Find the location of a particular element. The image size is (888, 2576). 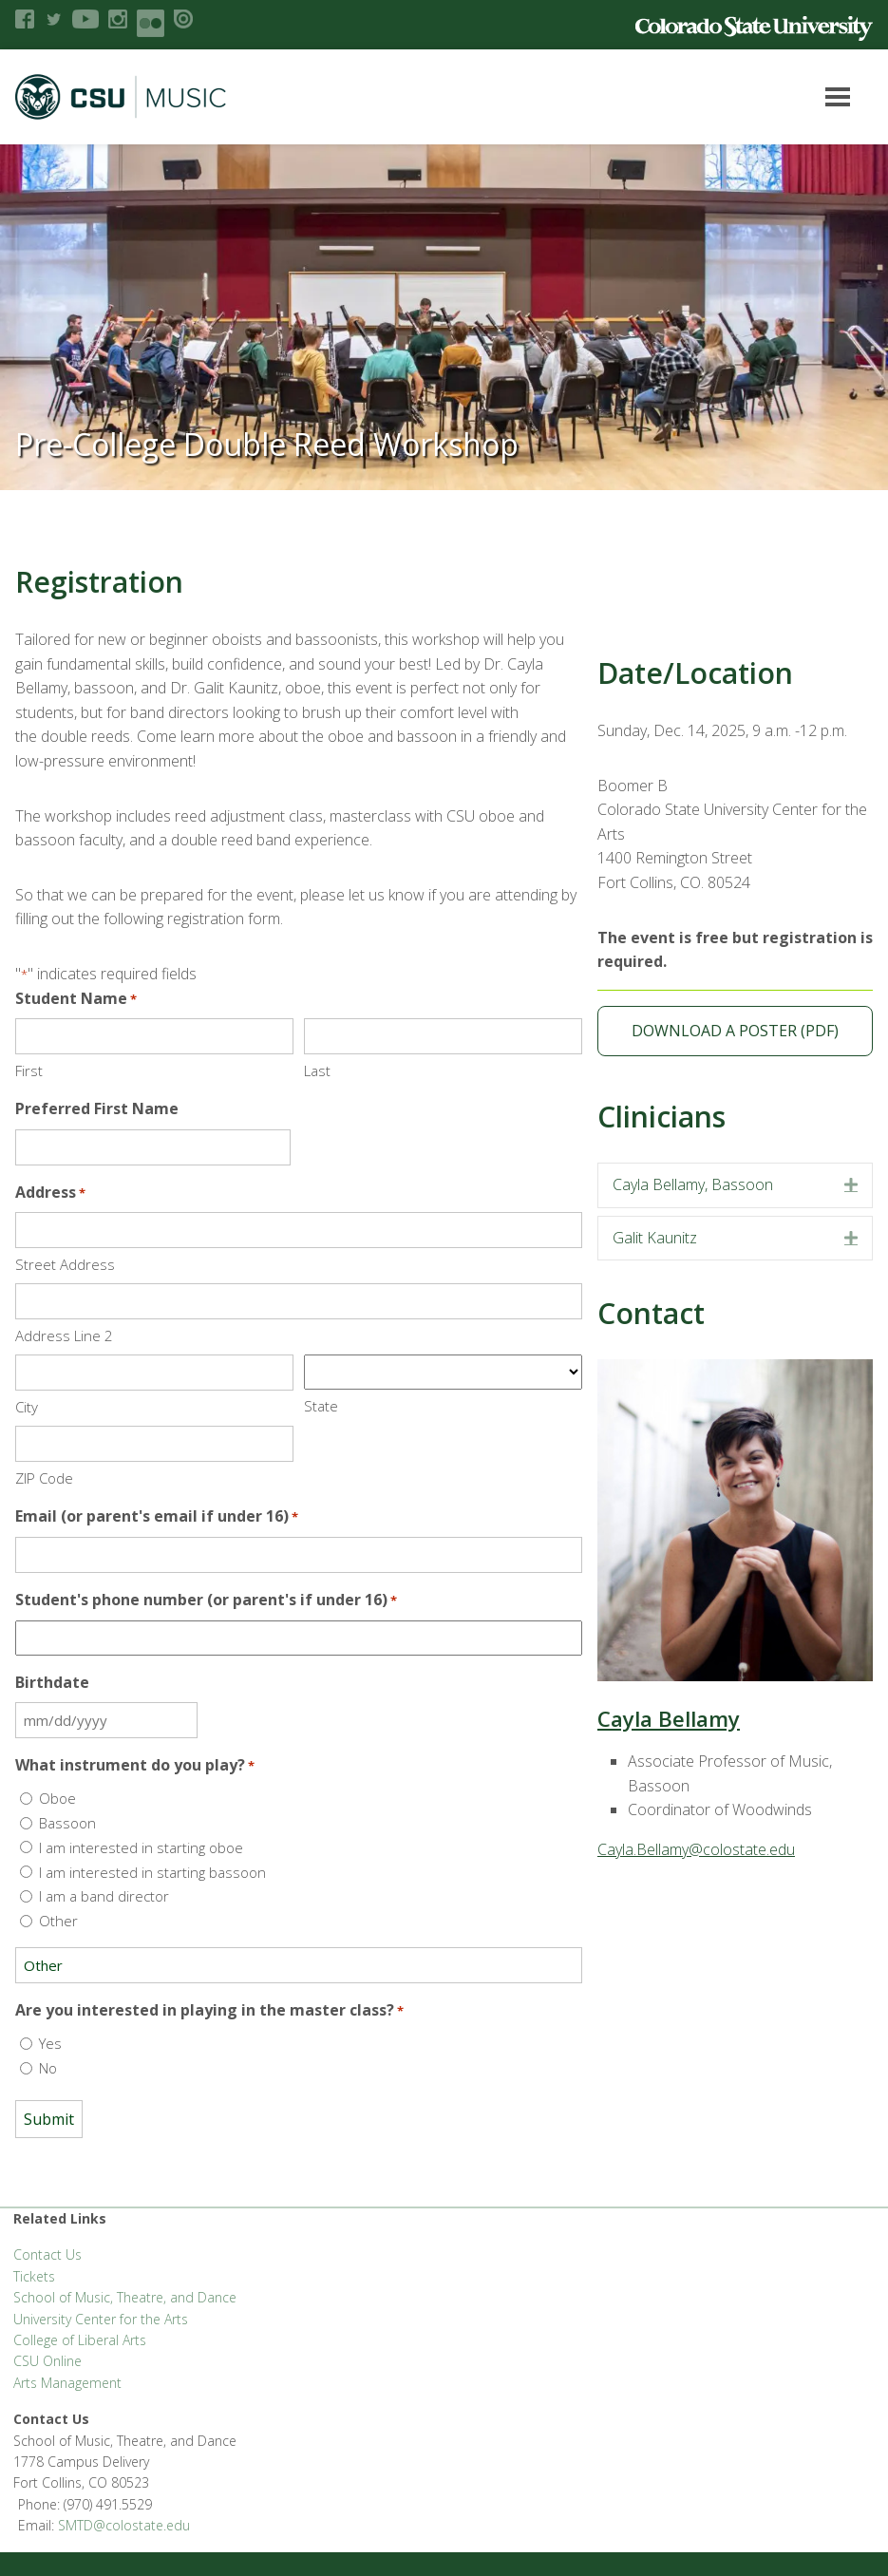

Login is located at coordinates (252, 2538).